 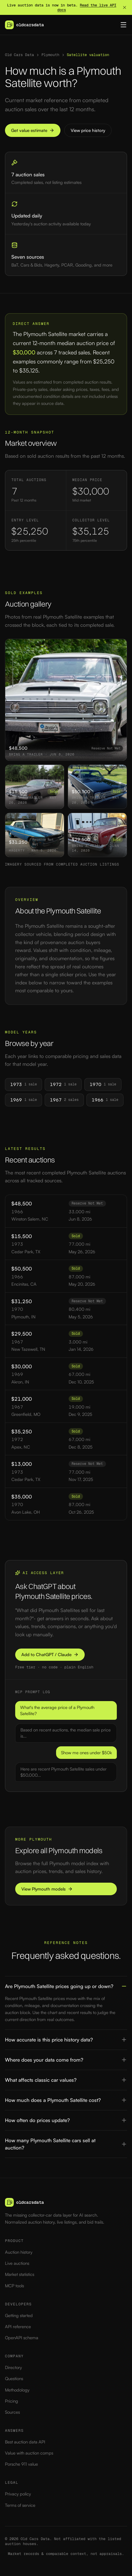 What do you see at coordinates (21, 2337) in the screenshot?
I see `OpenAPI schema` at bounding box center [21, 2337].